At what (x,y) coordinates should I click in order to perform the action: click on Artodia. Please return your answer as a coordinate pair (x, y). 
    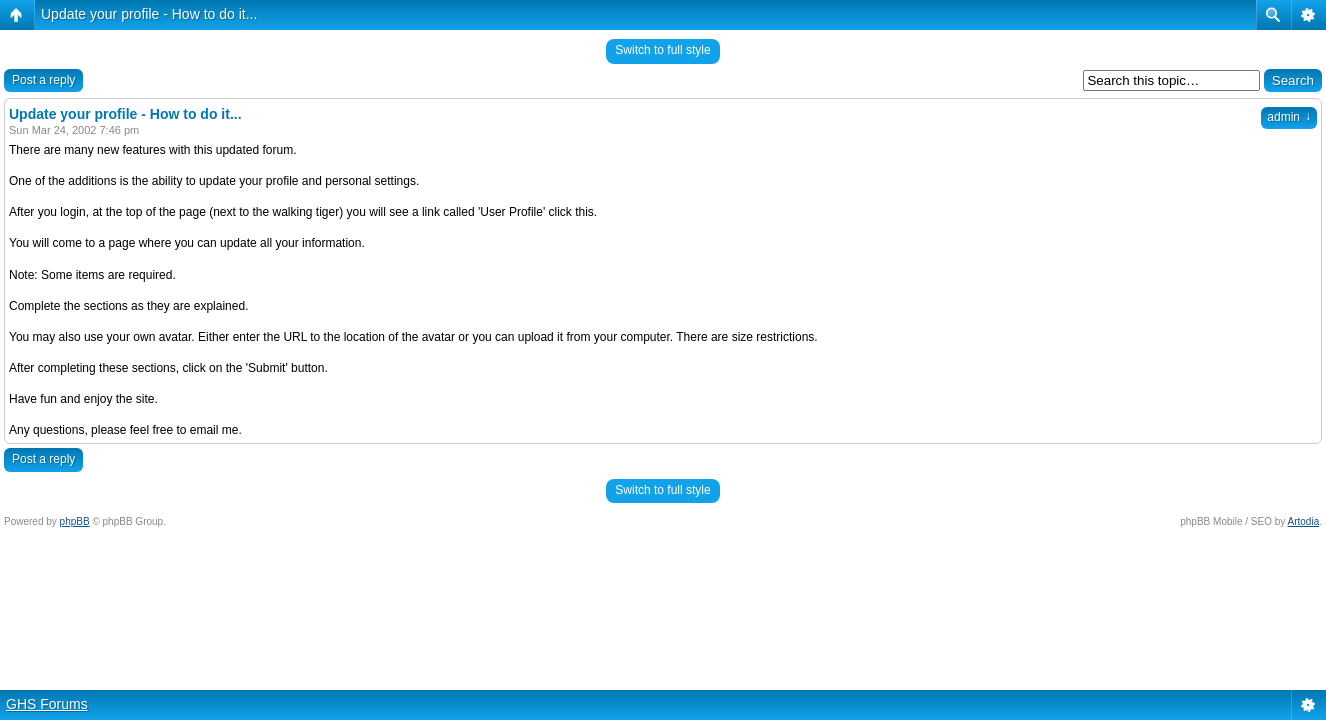
    Looking at the image, I should click on (1304, 521).